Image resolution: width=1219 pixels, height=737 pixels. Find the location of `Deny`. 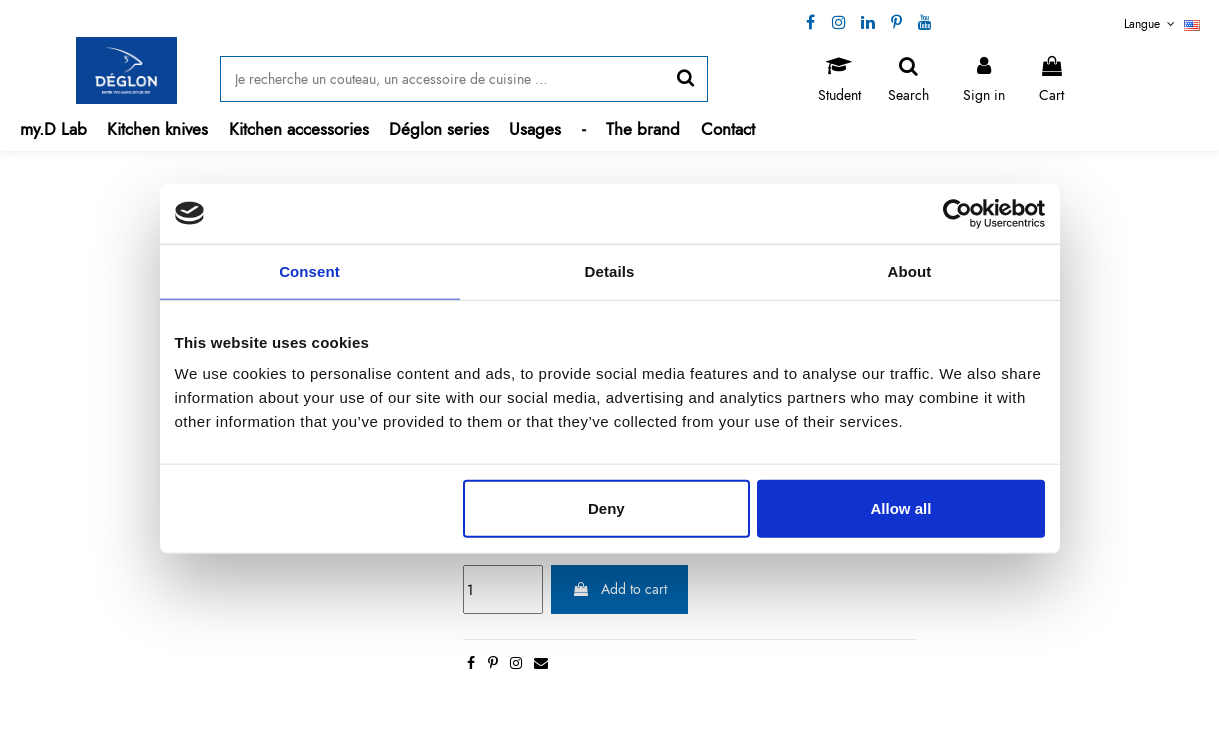

Deny is located at coordinates (606, 508).